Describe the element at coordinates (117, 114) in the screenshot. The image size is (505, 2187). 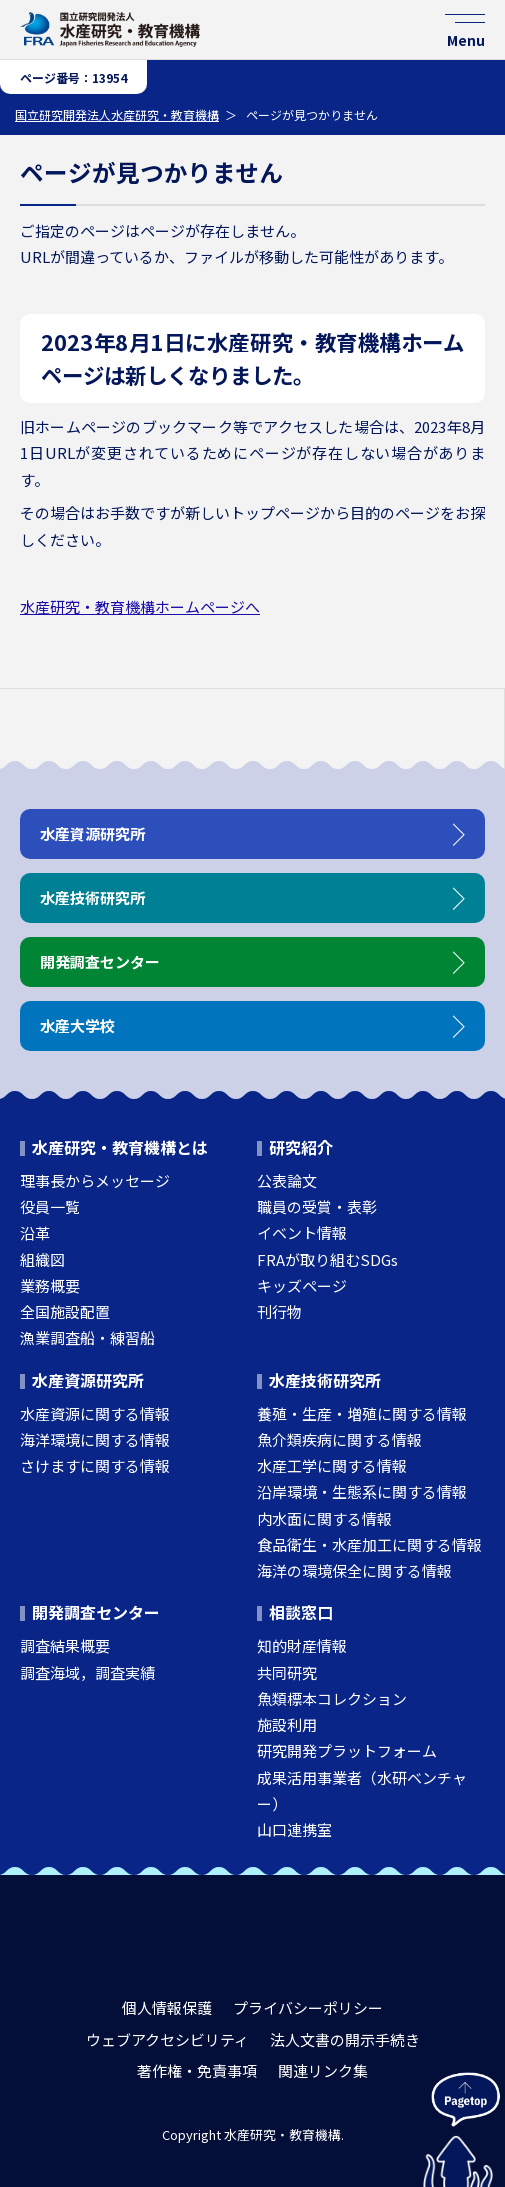
I see `国立研究開発法人水産研究・教育機構` at that location.